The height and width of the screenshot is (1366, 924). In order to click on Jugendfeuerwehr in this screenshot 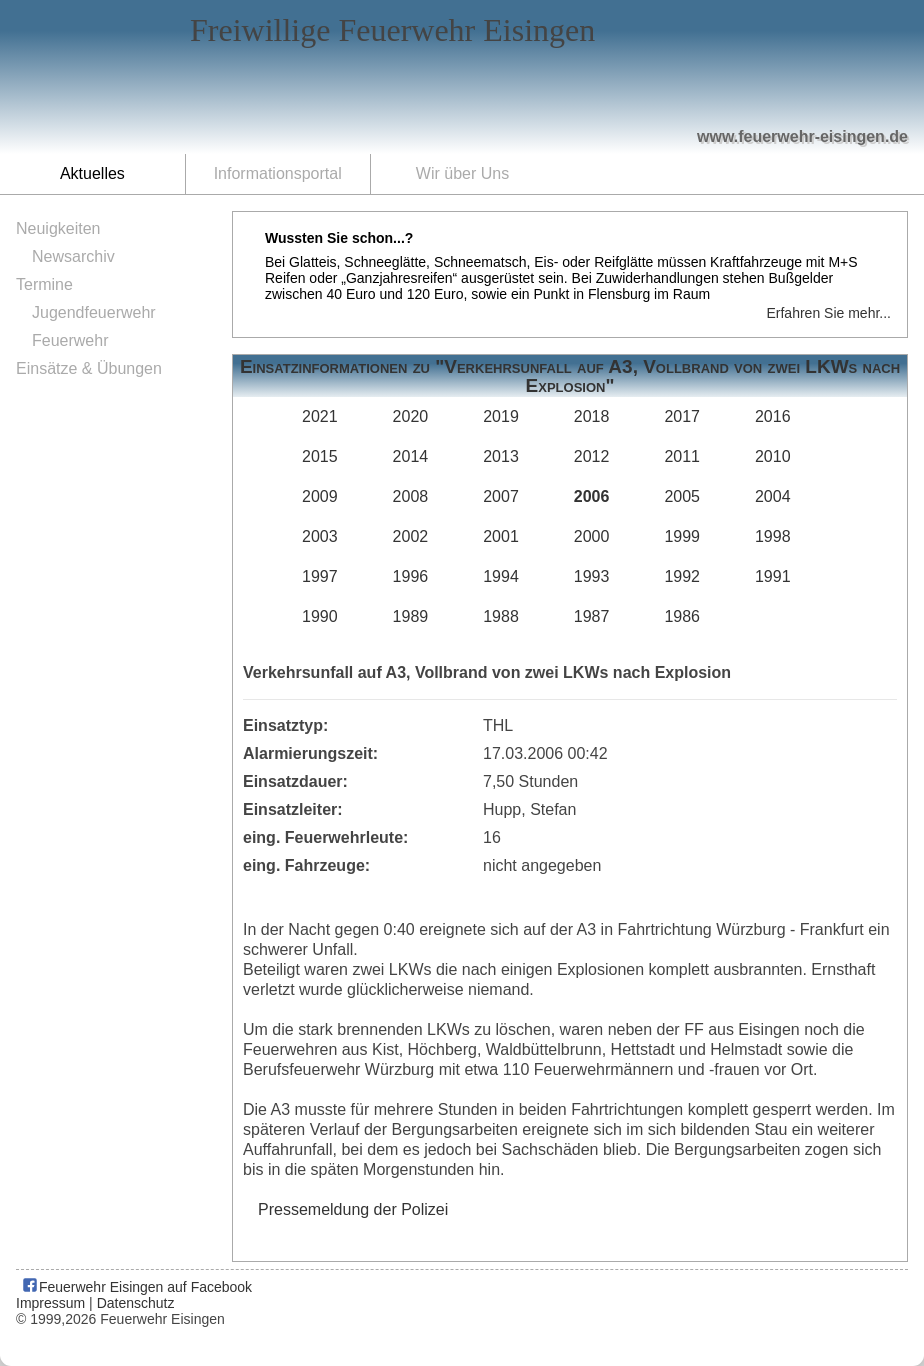, I will do `click(94, 312)`.